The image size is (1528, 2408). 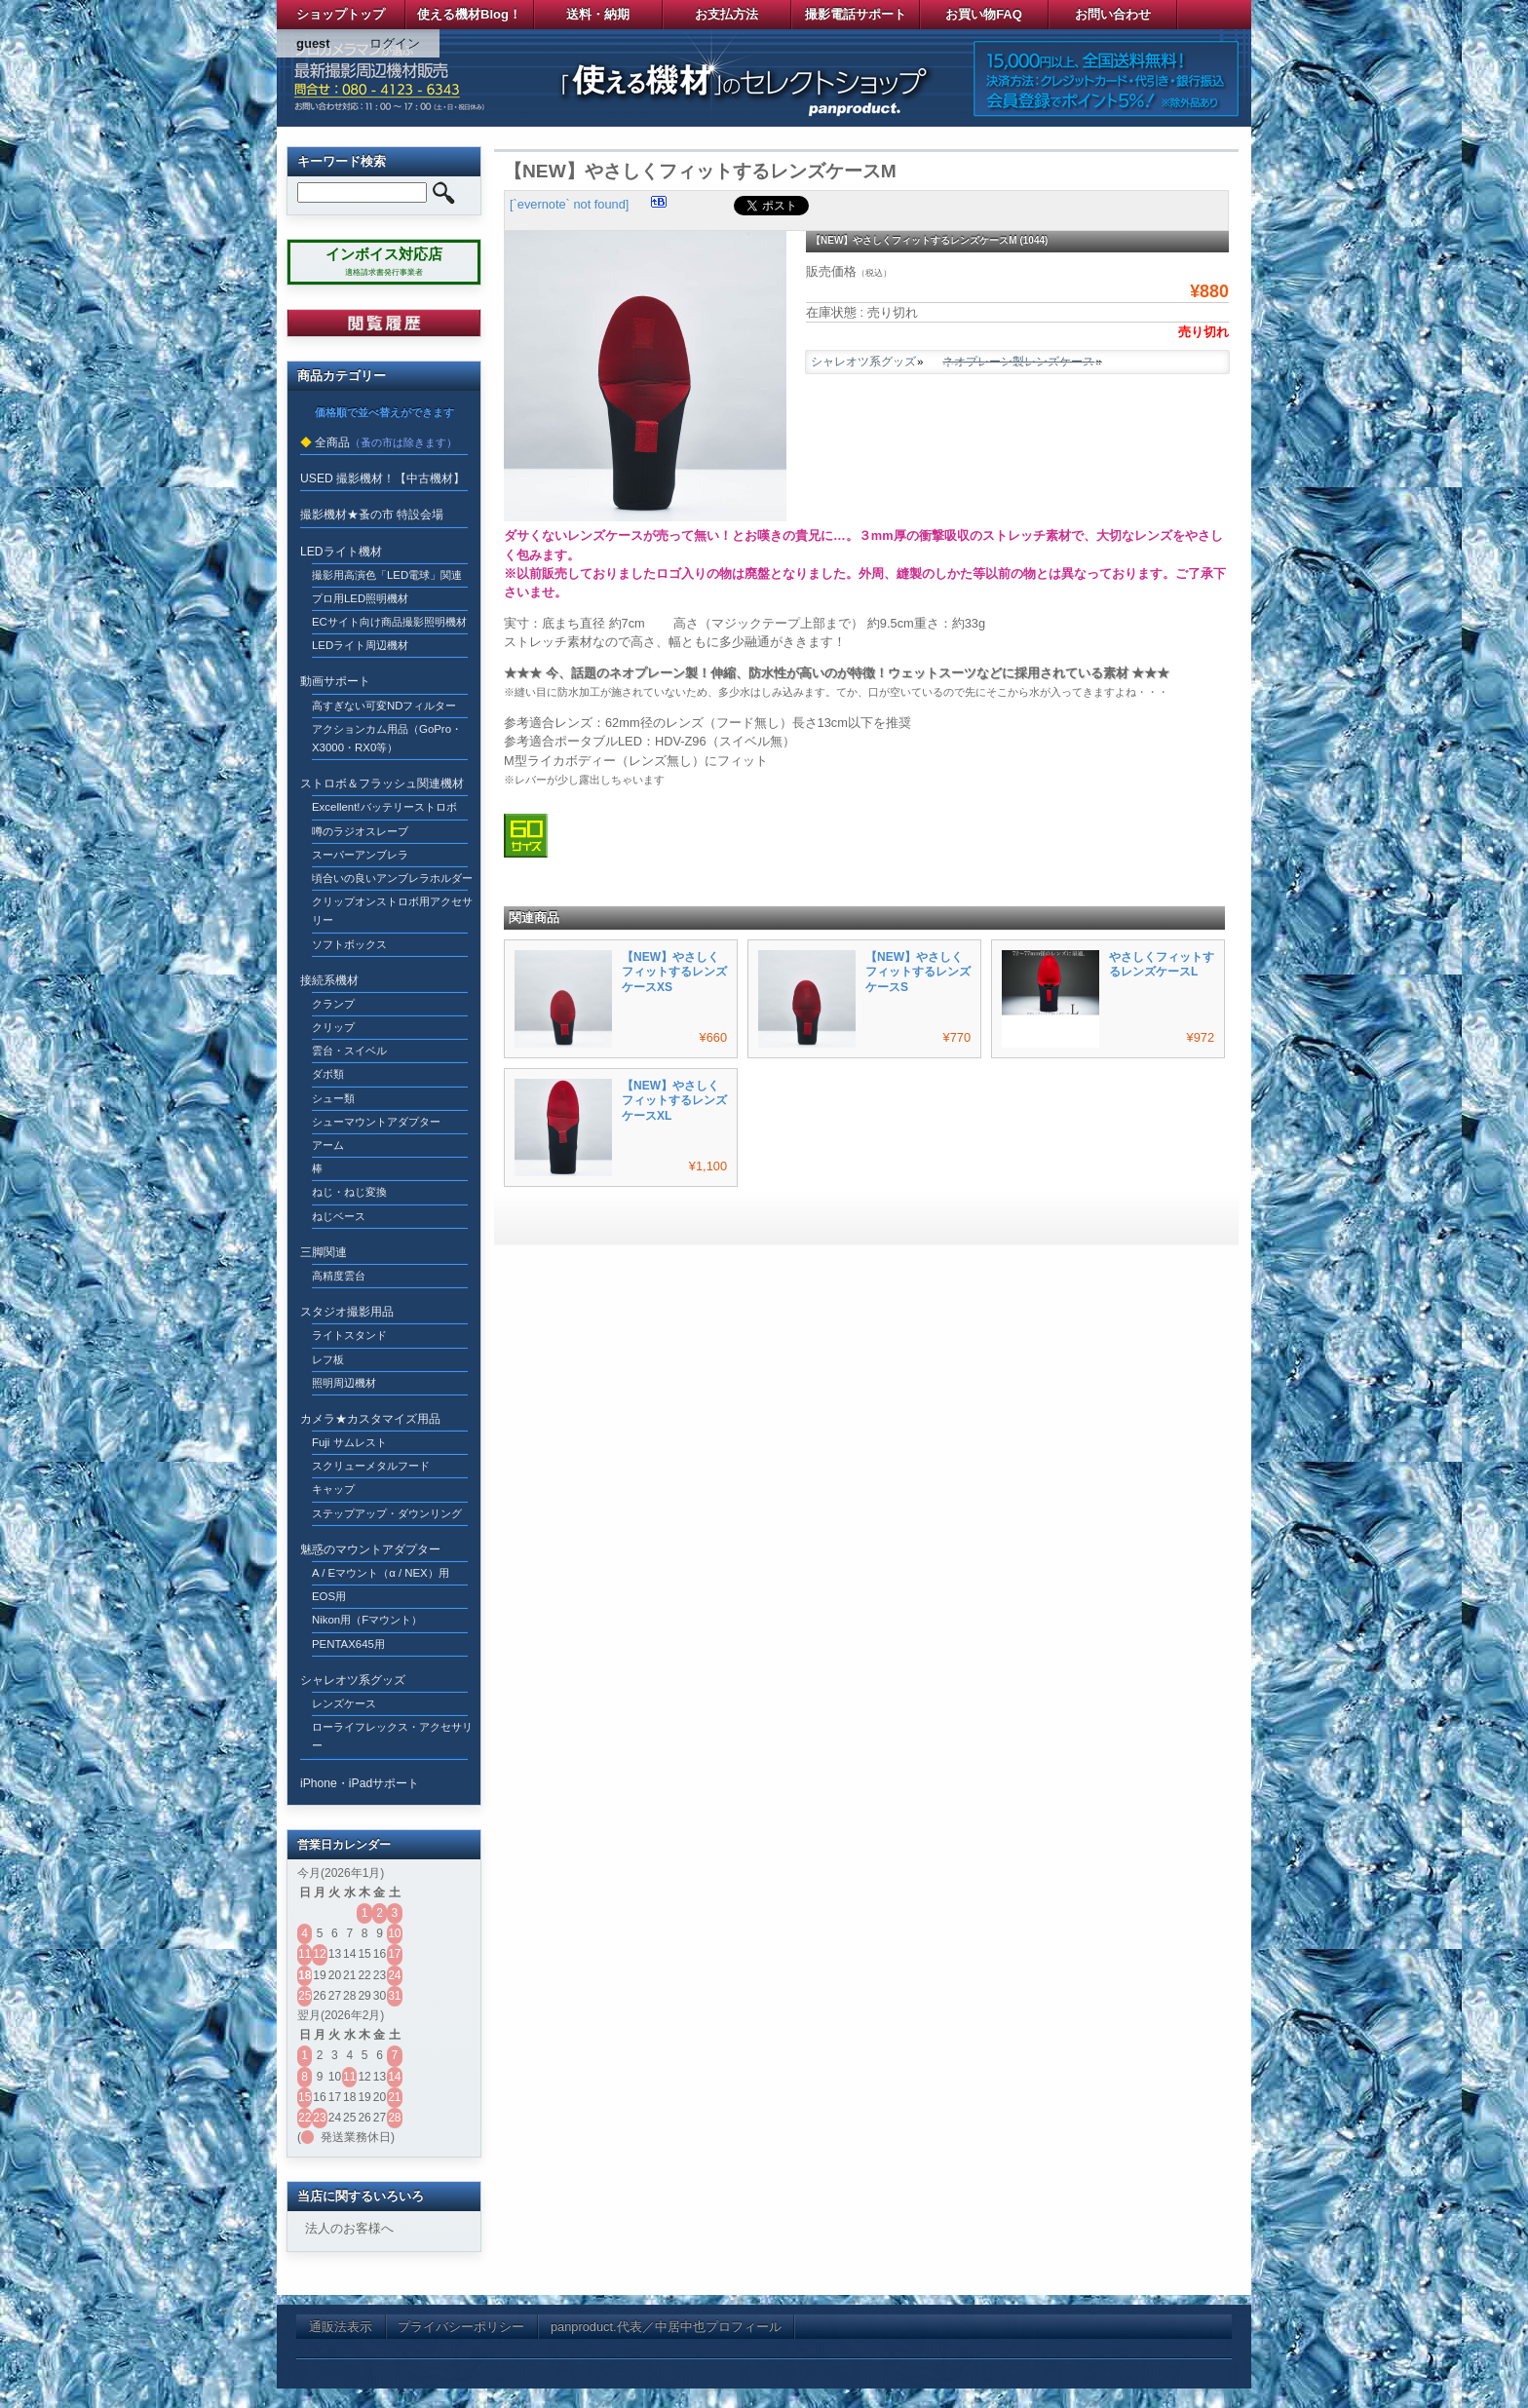 What do you see at coordinates (382, 478) in the screenshot?
I see `USED 撮影機材！【中古機材】` at bounding box center [382, 478].